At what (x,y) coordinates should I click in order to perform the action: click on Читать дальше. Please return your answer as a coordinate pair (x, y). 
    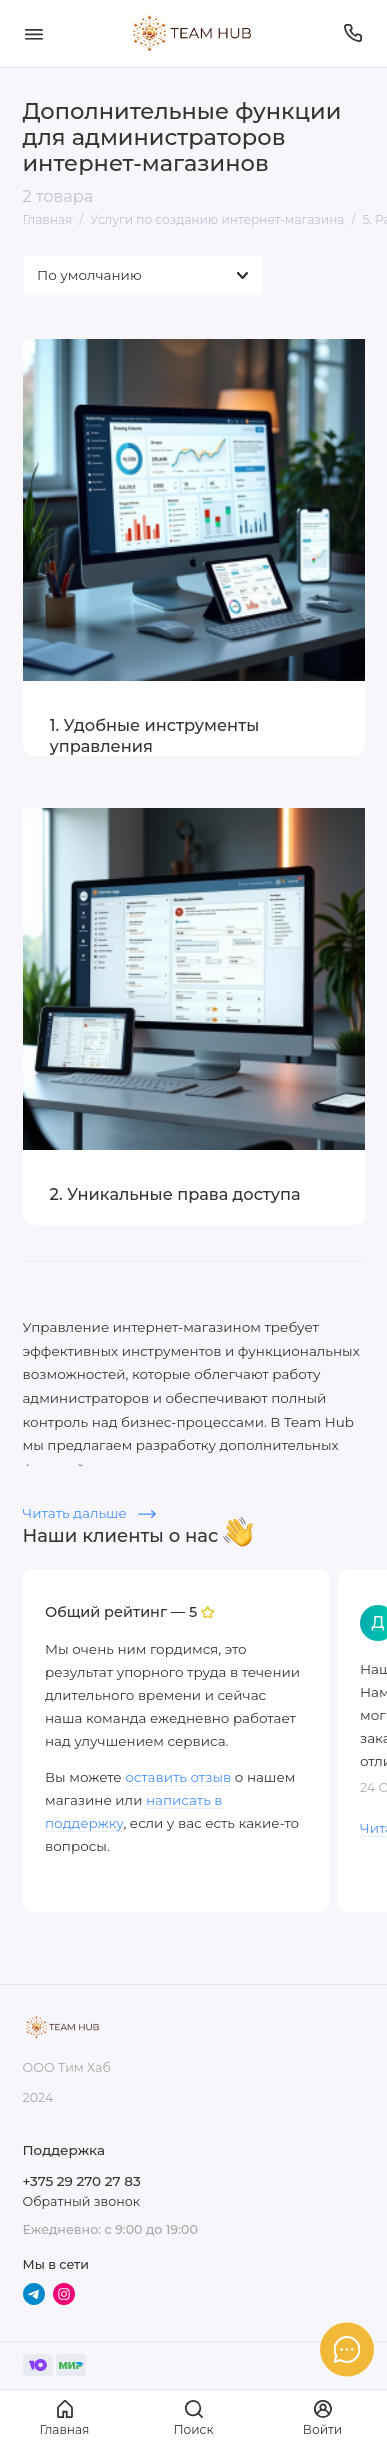
    Looking at the image, I should click on (89, 1513).